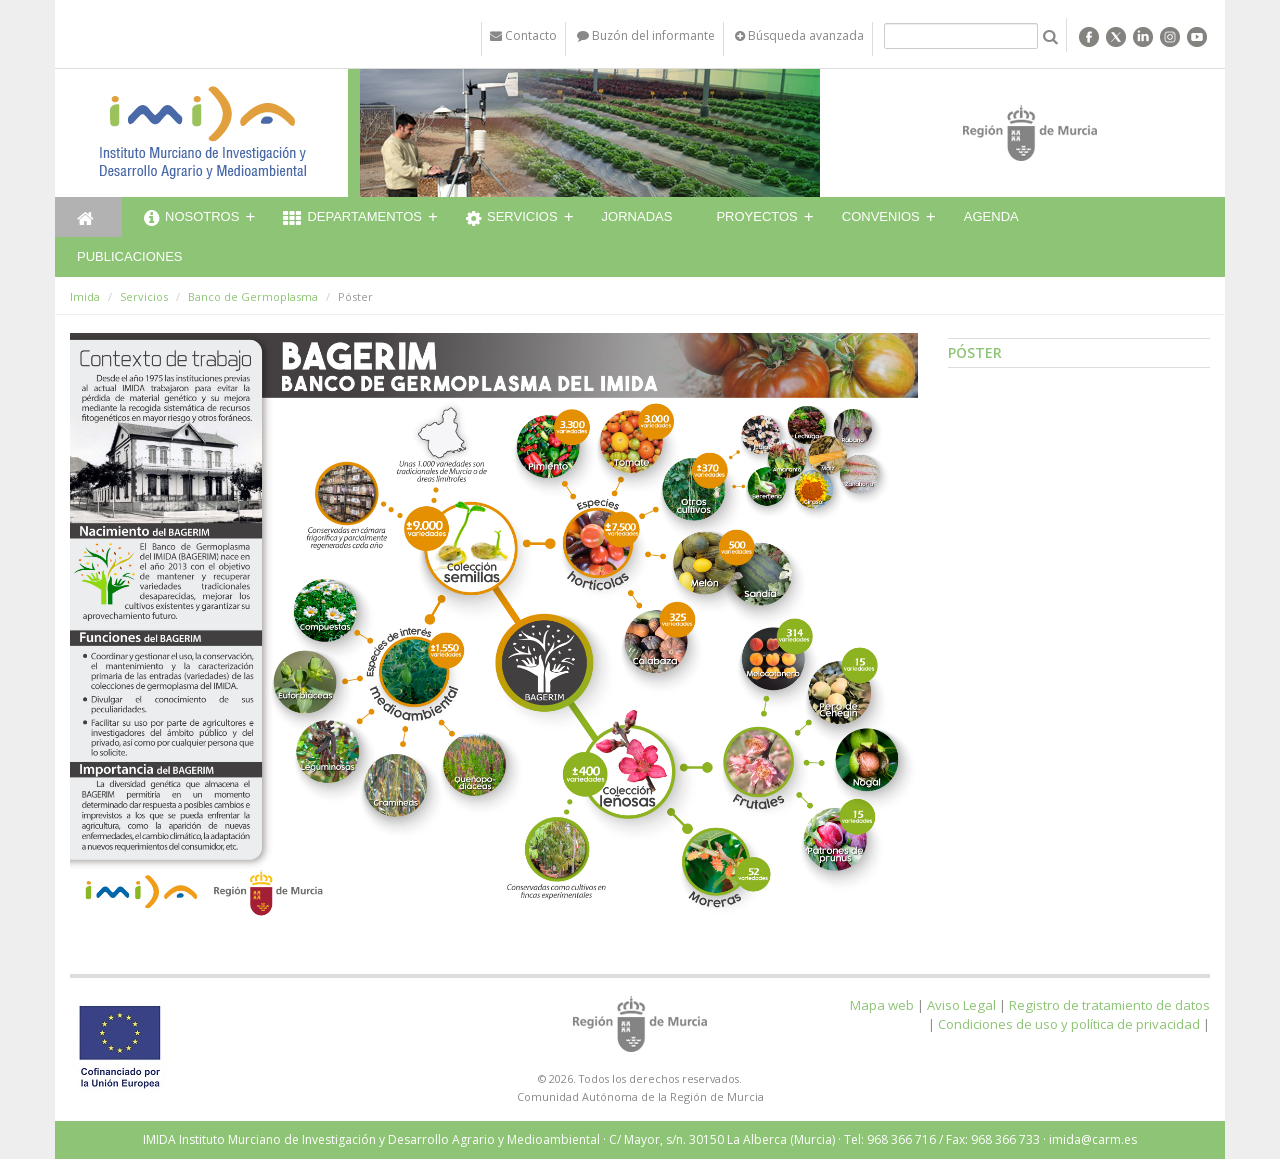  Describe the element at coordinates (637, 216) in the screenshot. I see `Jornadas` at that location.